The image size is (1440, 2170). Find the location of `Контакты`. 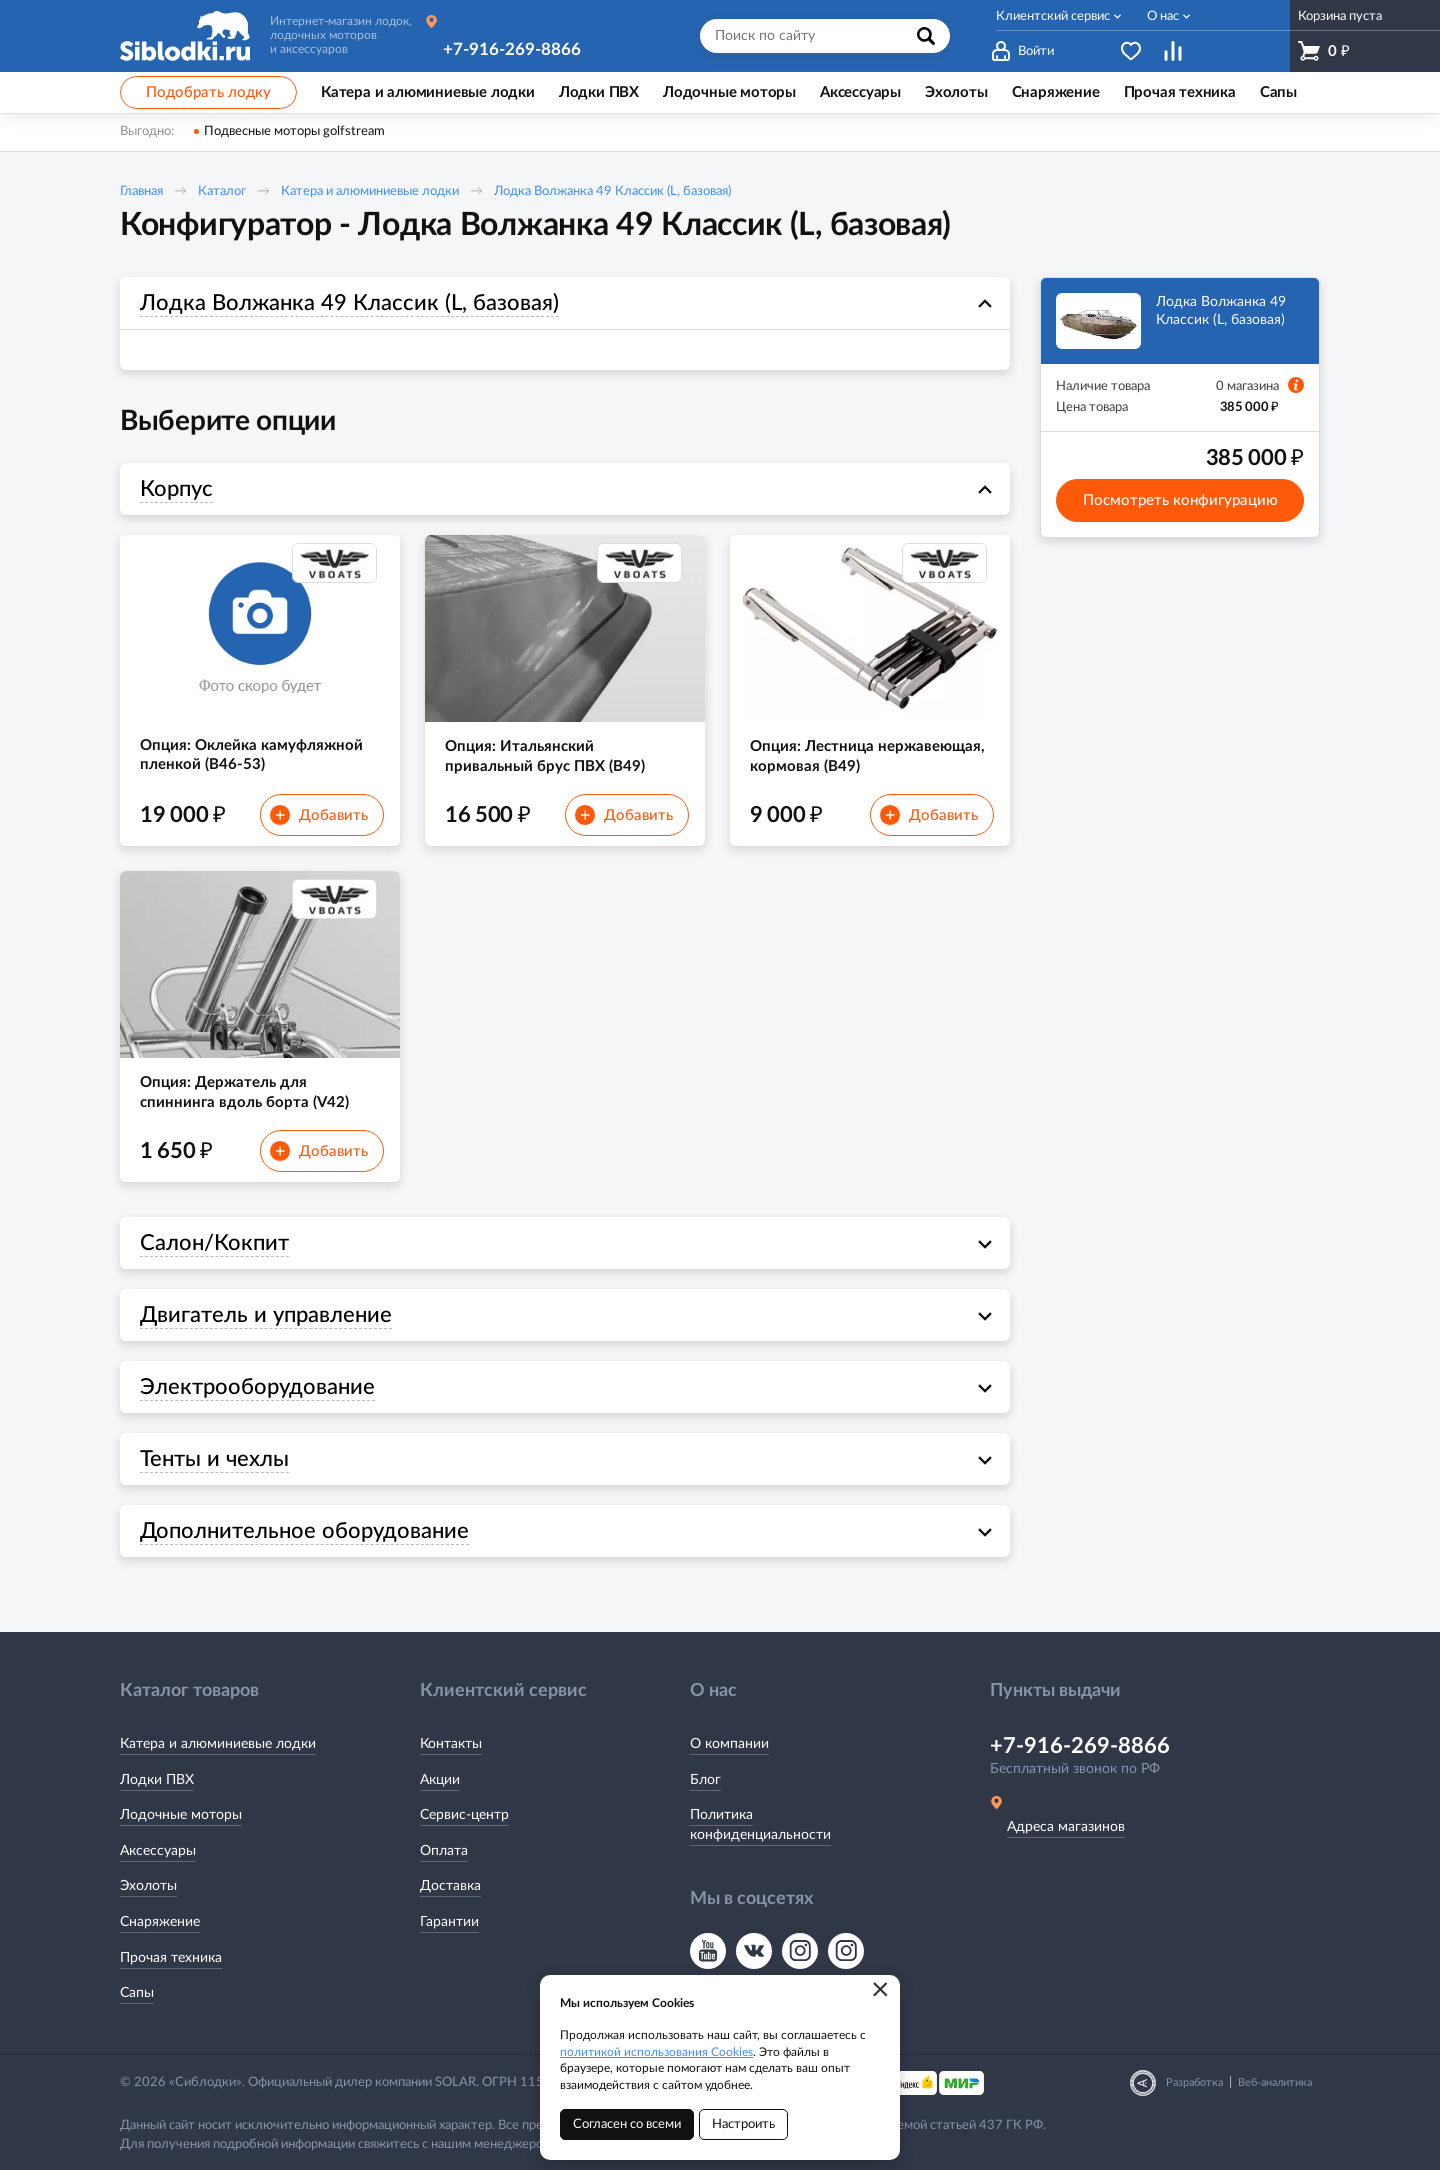

Контакты is located at coordinates (451, 1744).